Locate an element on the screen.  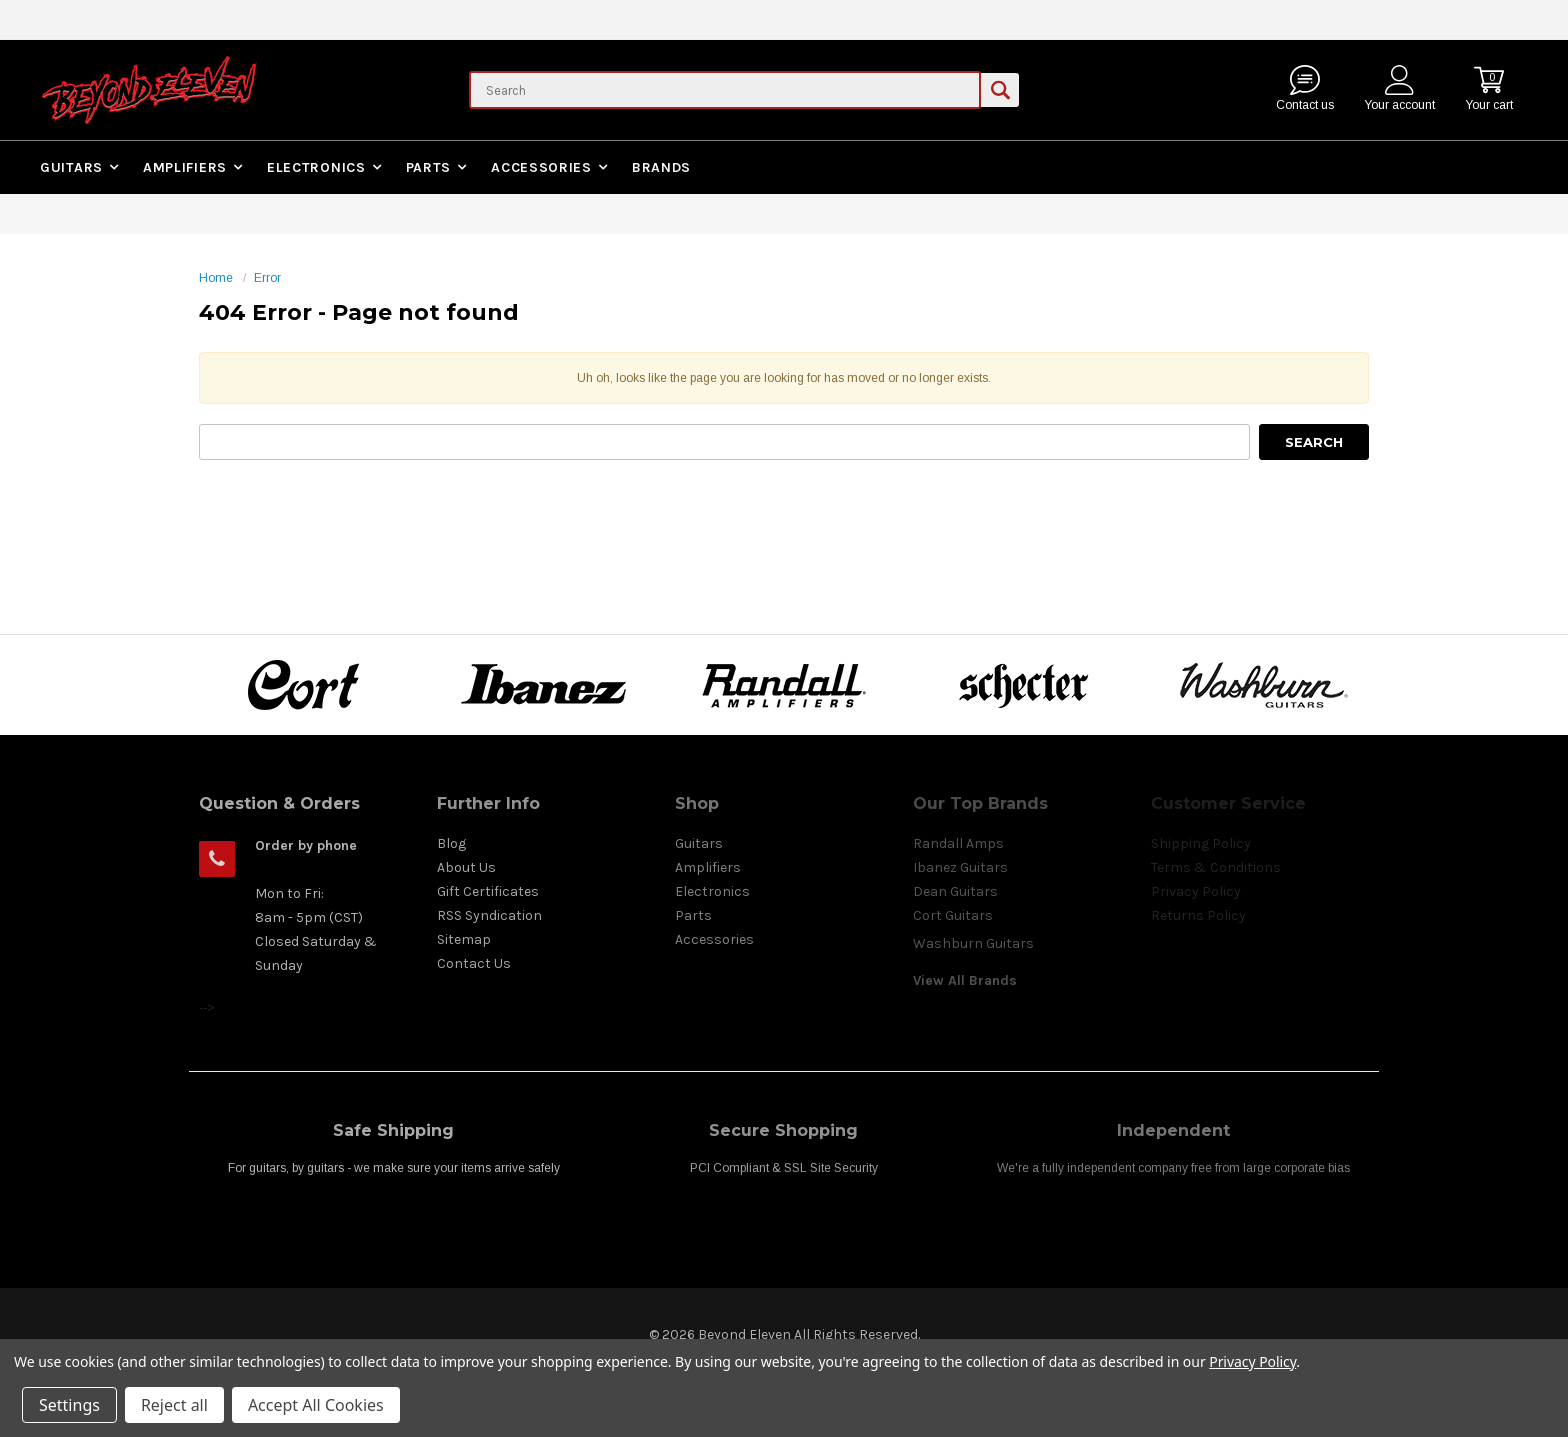
Amplifiers is located at coordinates (185, 167).